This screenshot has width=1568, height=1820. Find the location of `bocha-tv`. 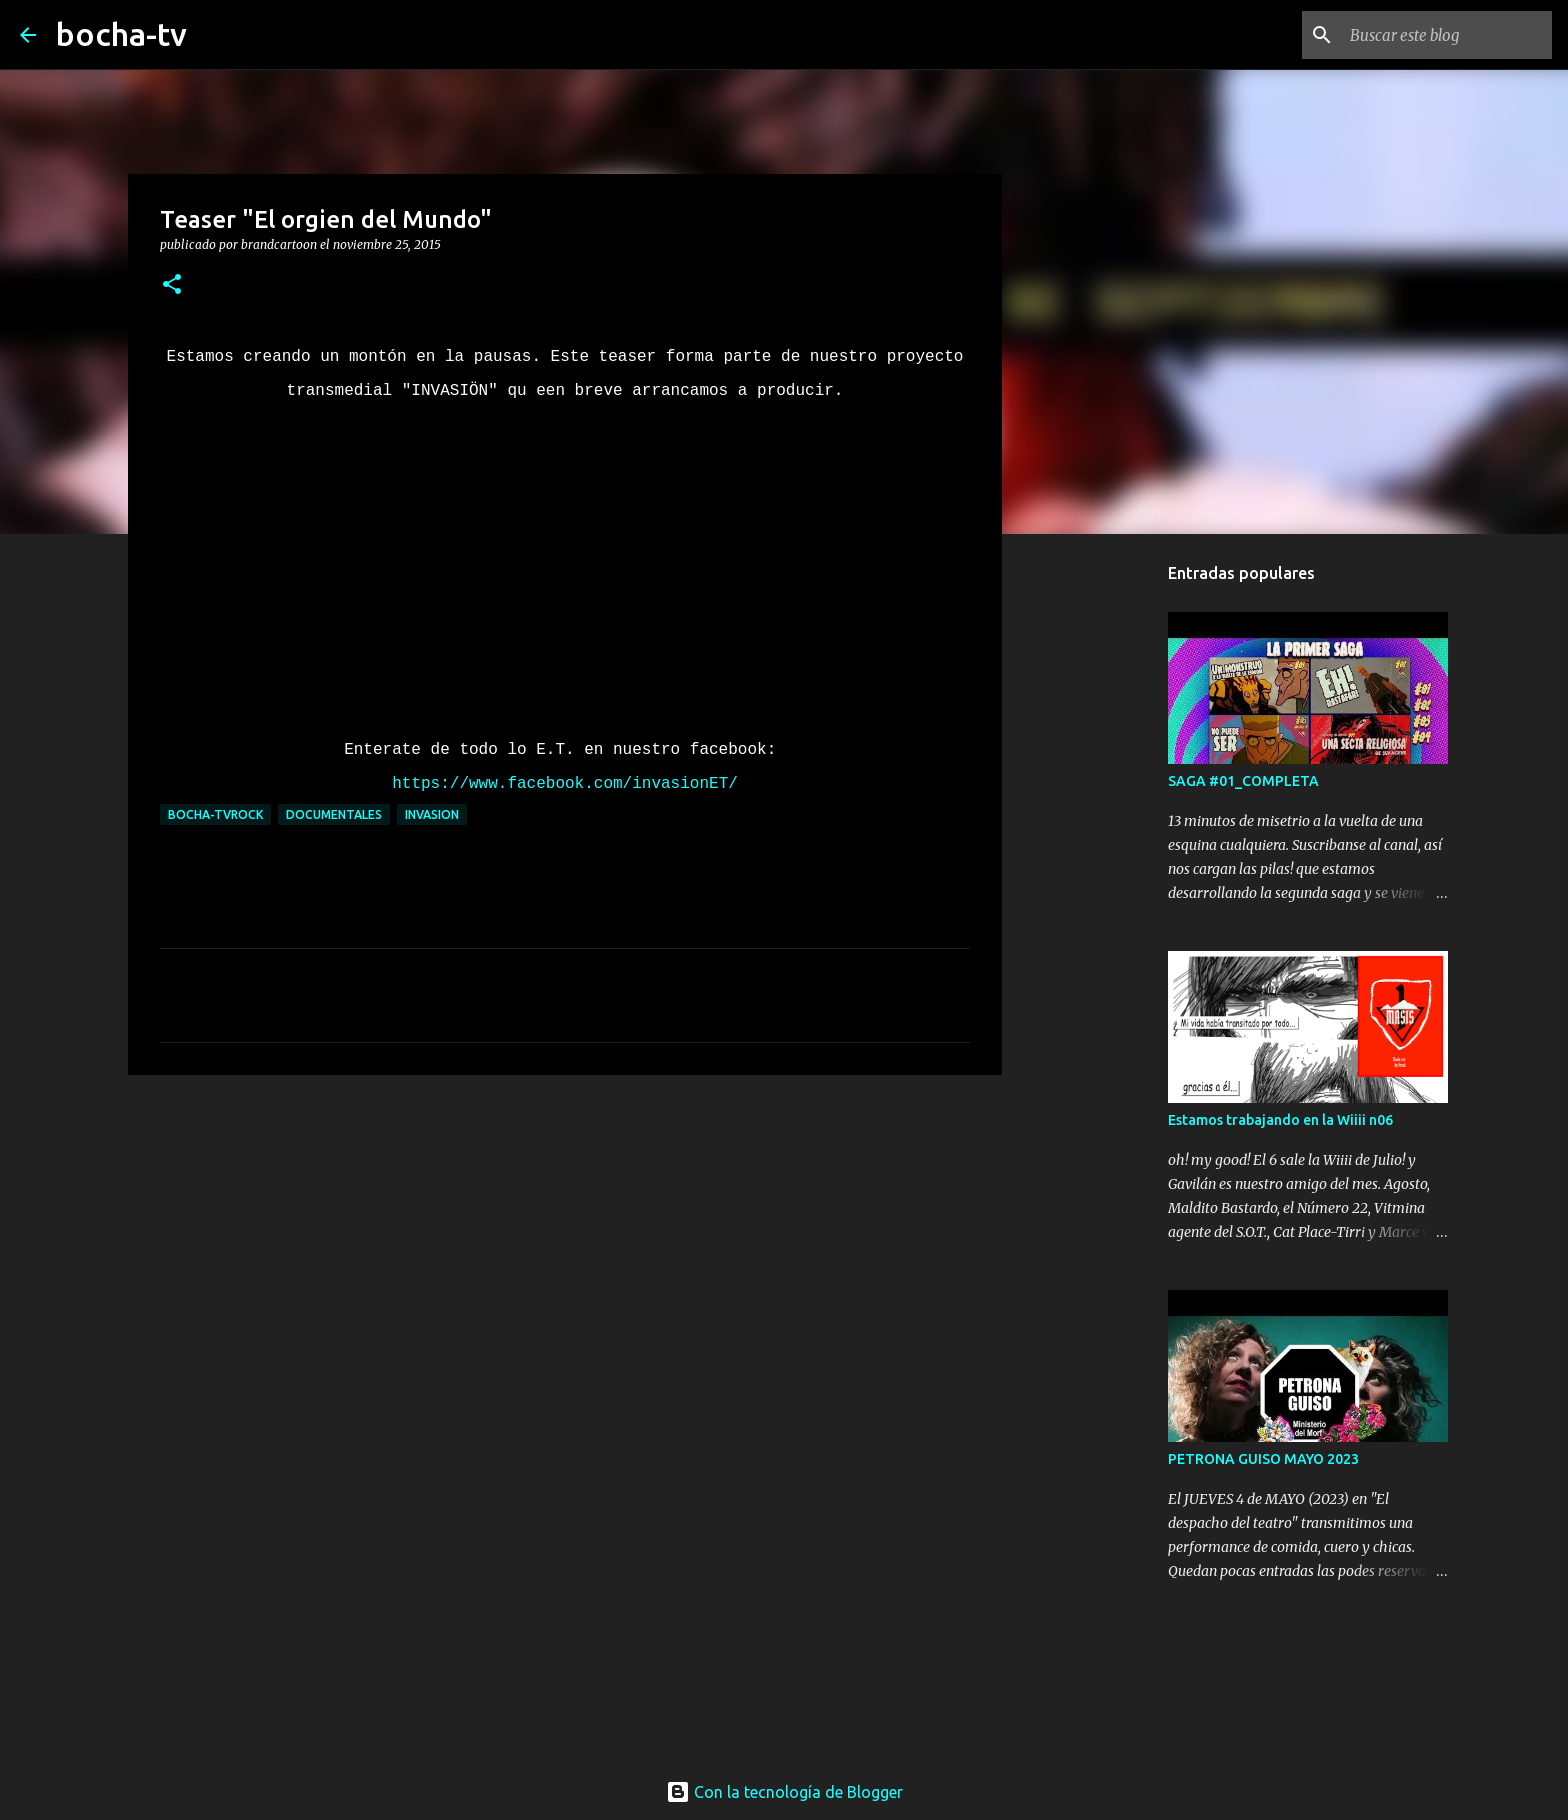

bocha-tv is located at coordinates (121, 34).